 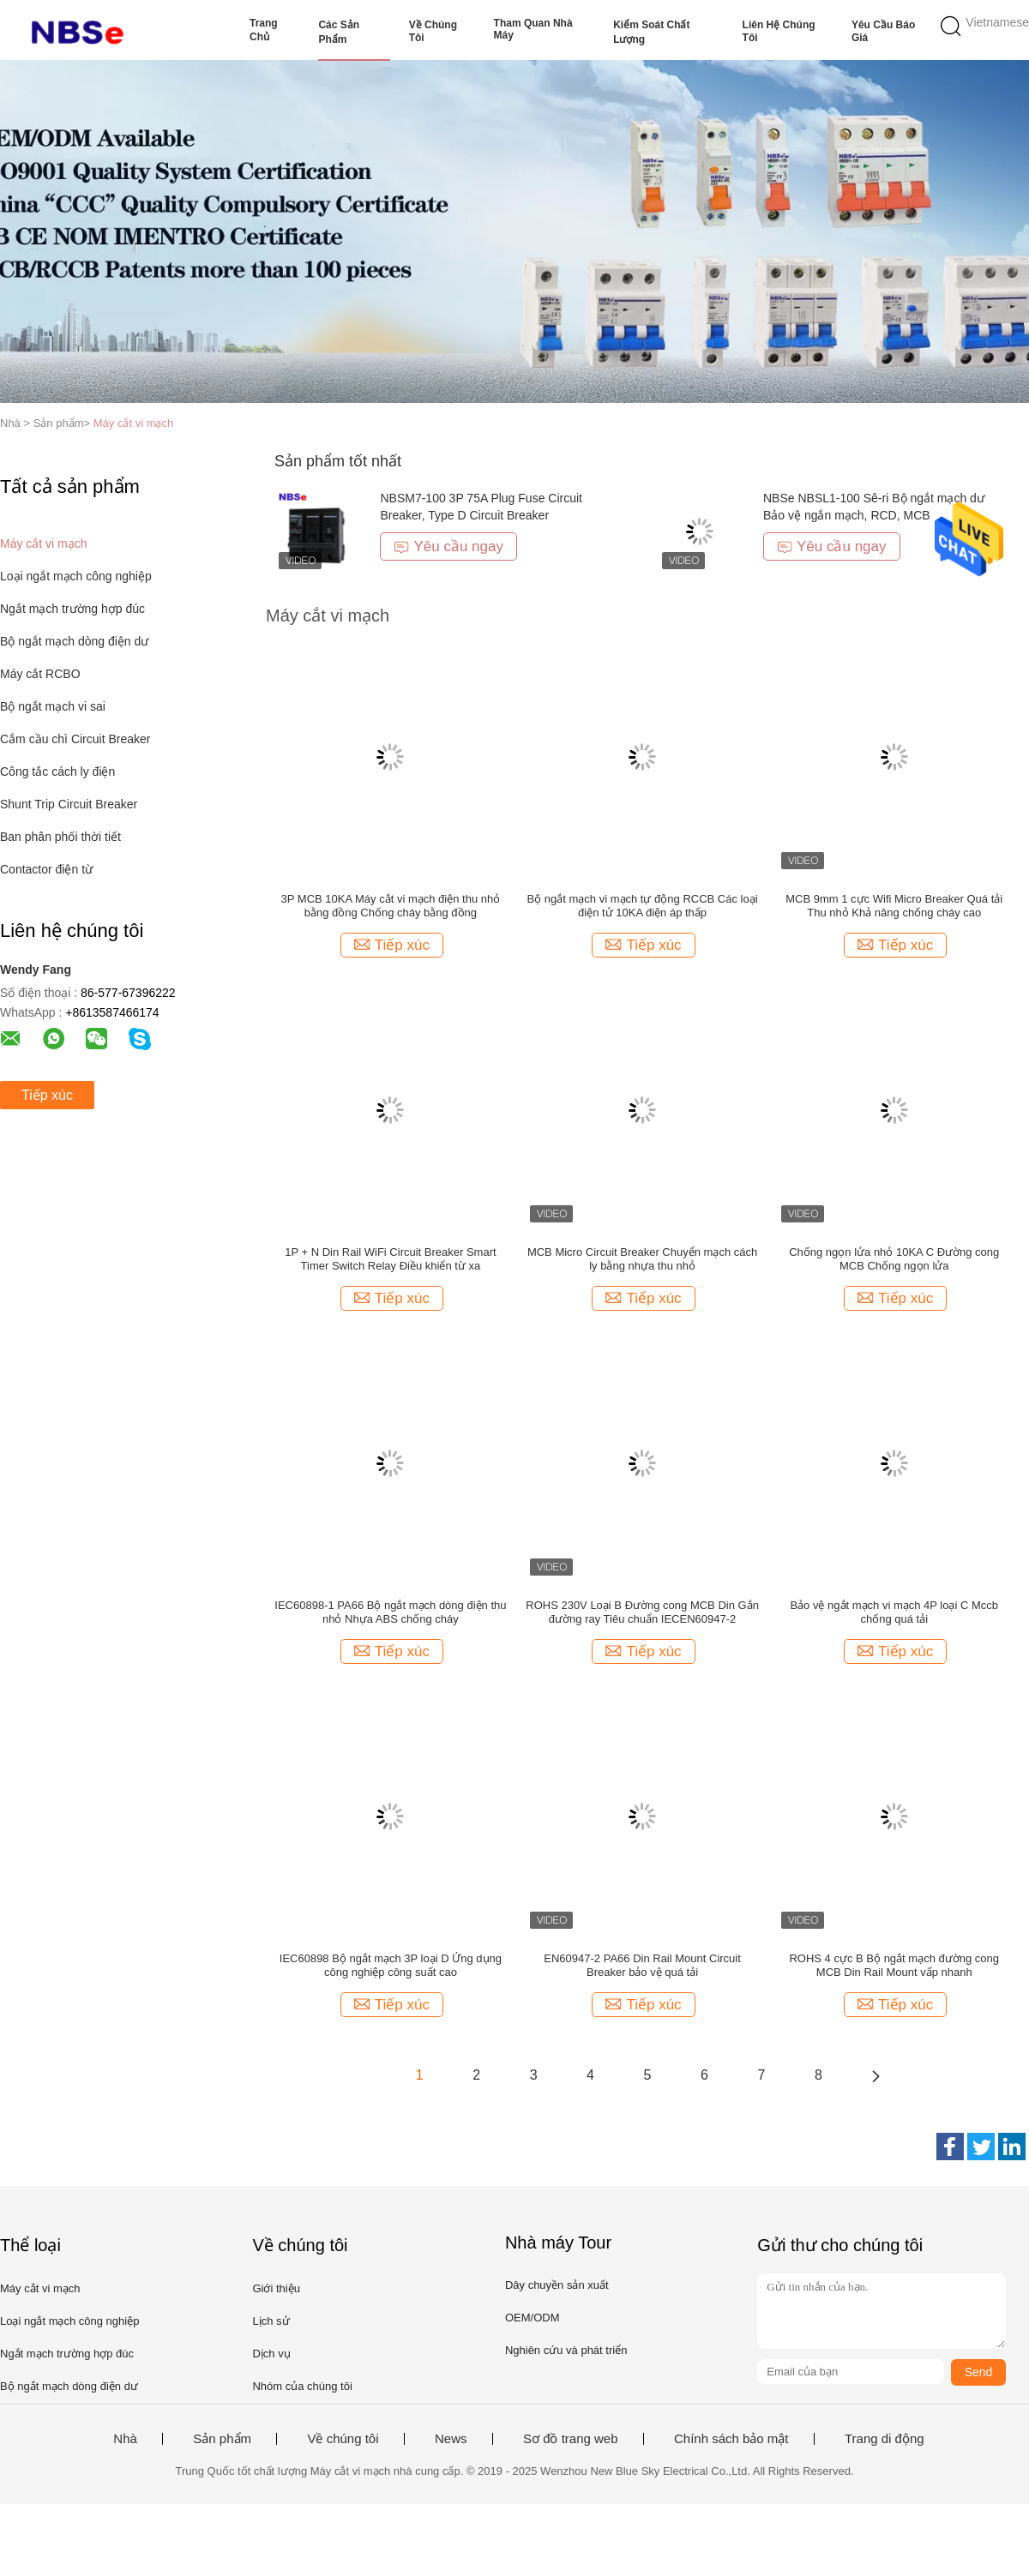 What do you see at coordinates (557, 2285) in the screenshot?
I see `Dây chuyền sản xuất` at bounding box center [557, 2285].